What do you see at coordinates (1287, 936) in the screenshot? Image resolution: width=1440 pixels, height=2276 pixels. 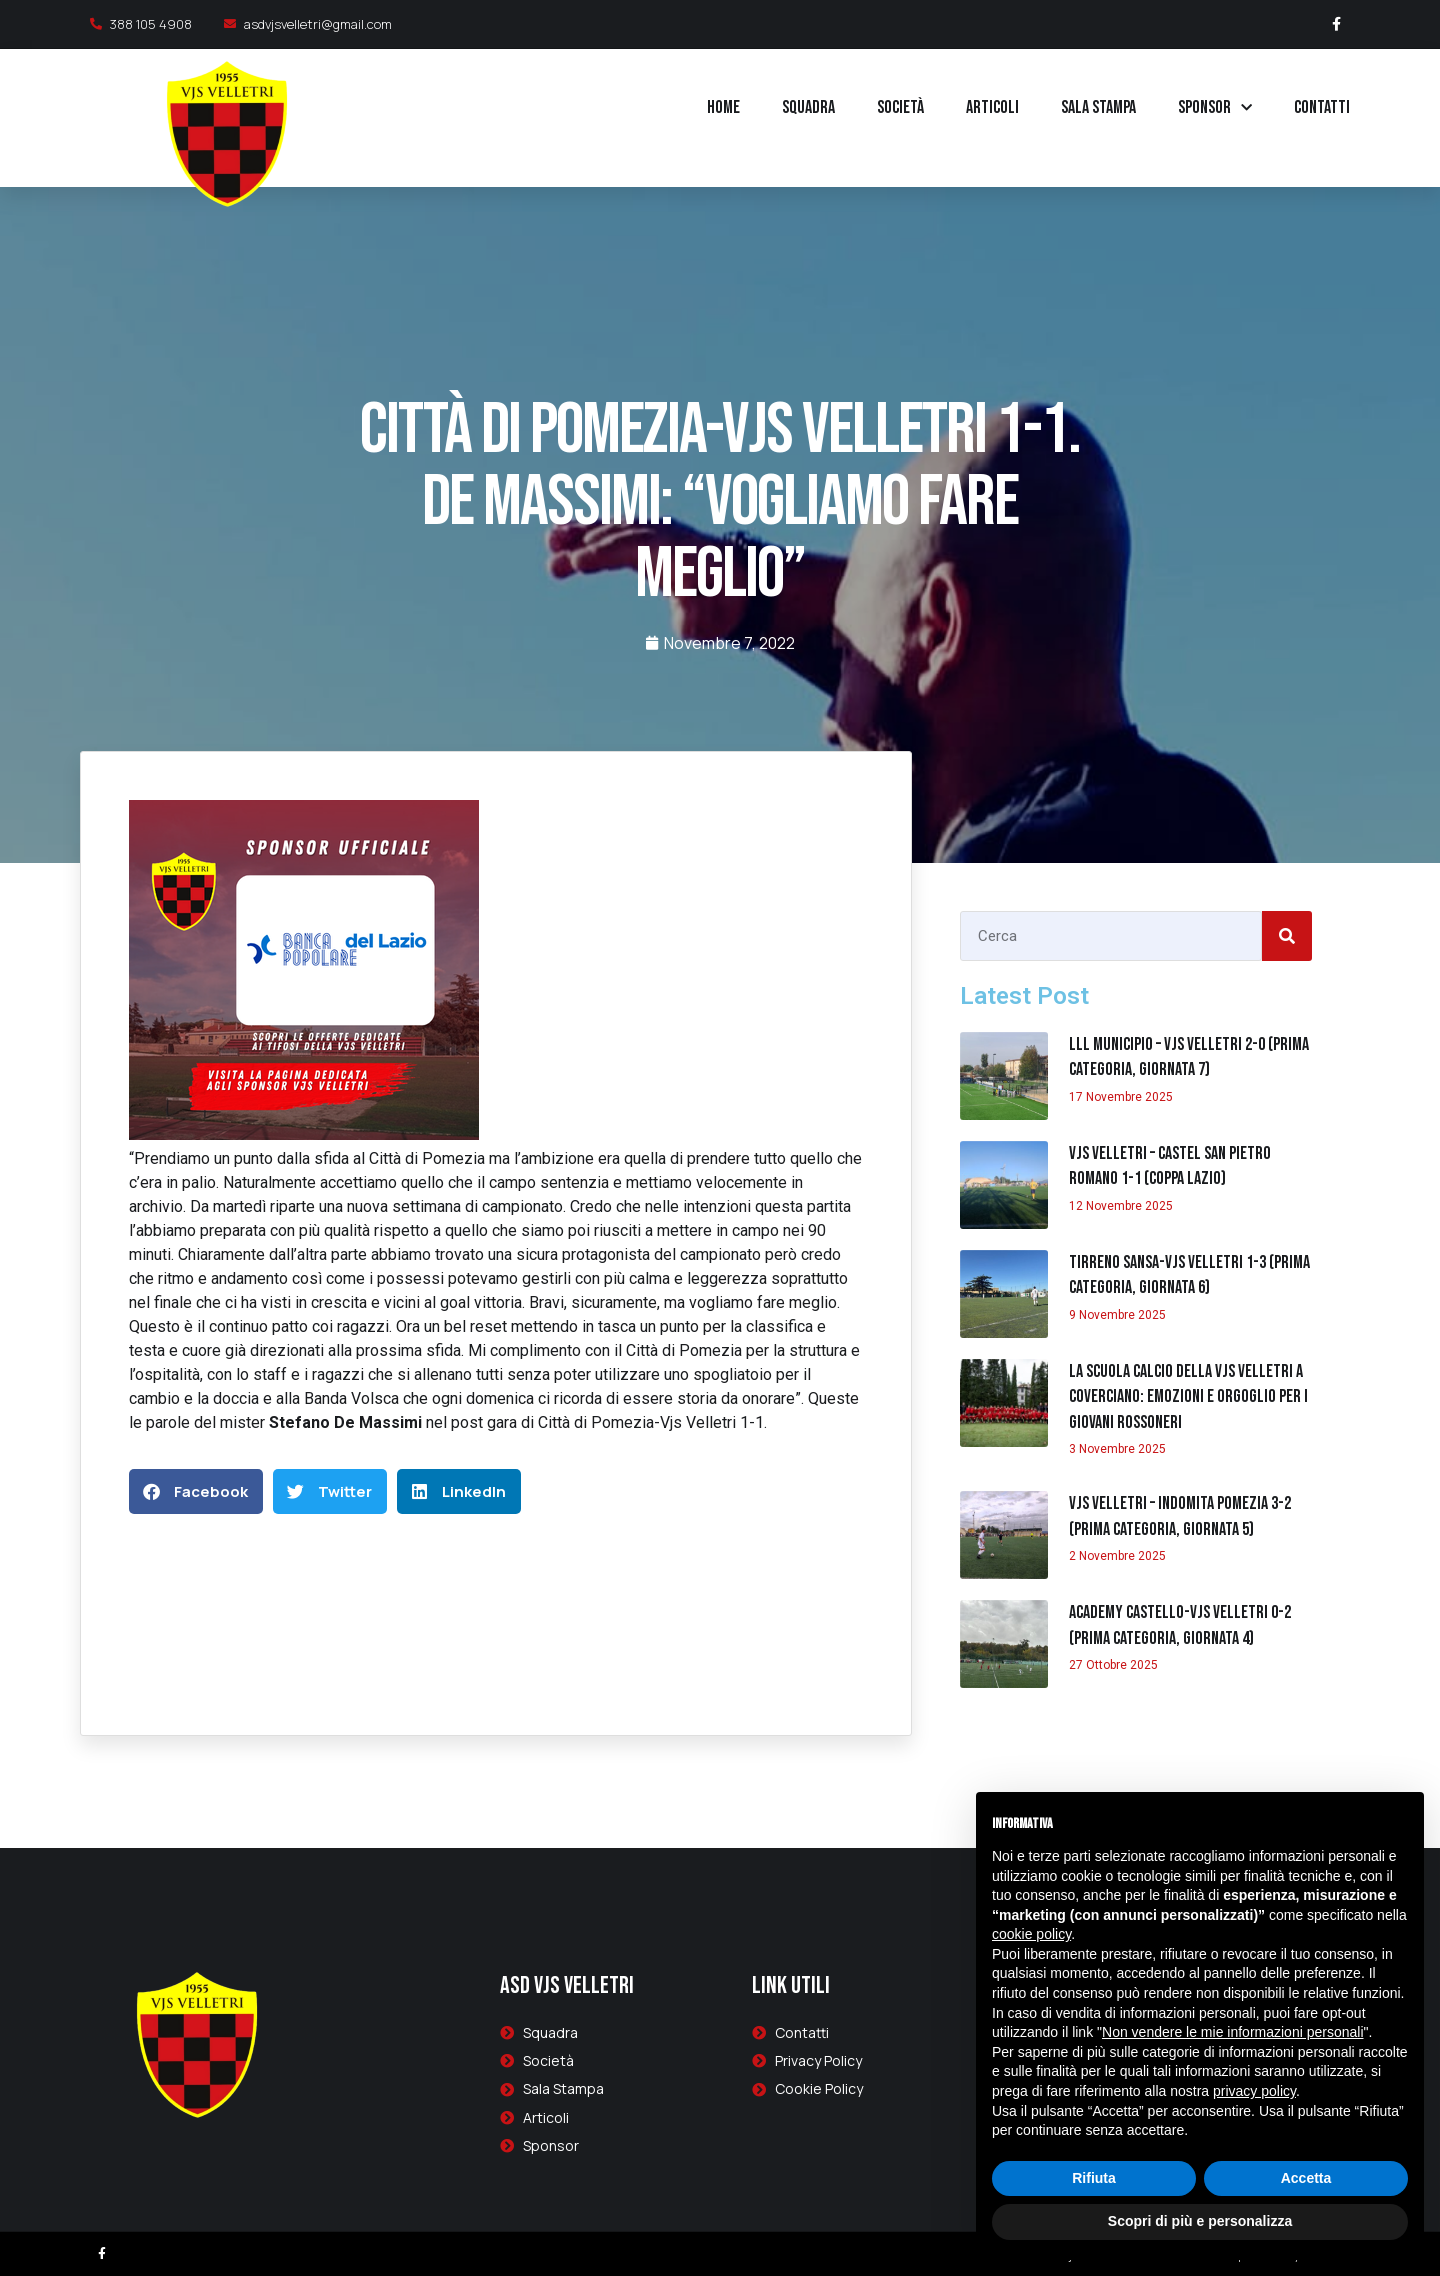 I see `[Cerca]` at bounding box center [1287, 936].